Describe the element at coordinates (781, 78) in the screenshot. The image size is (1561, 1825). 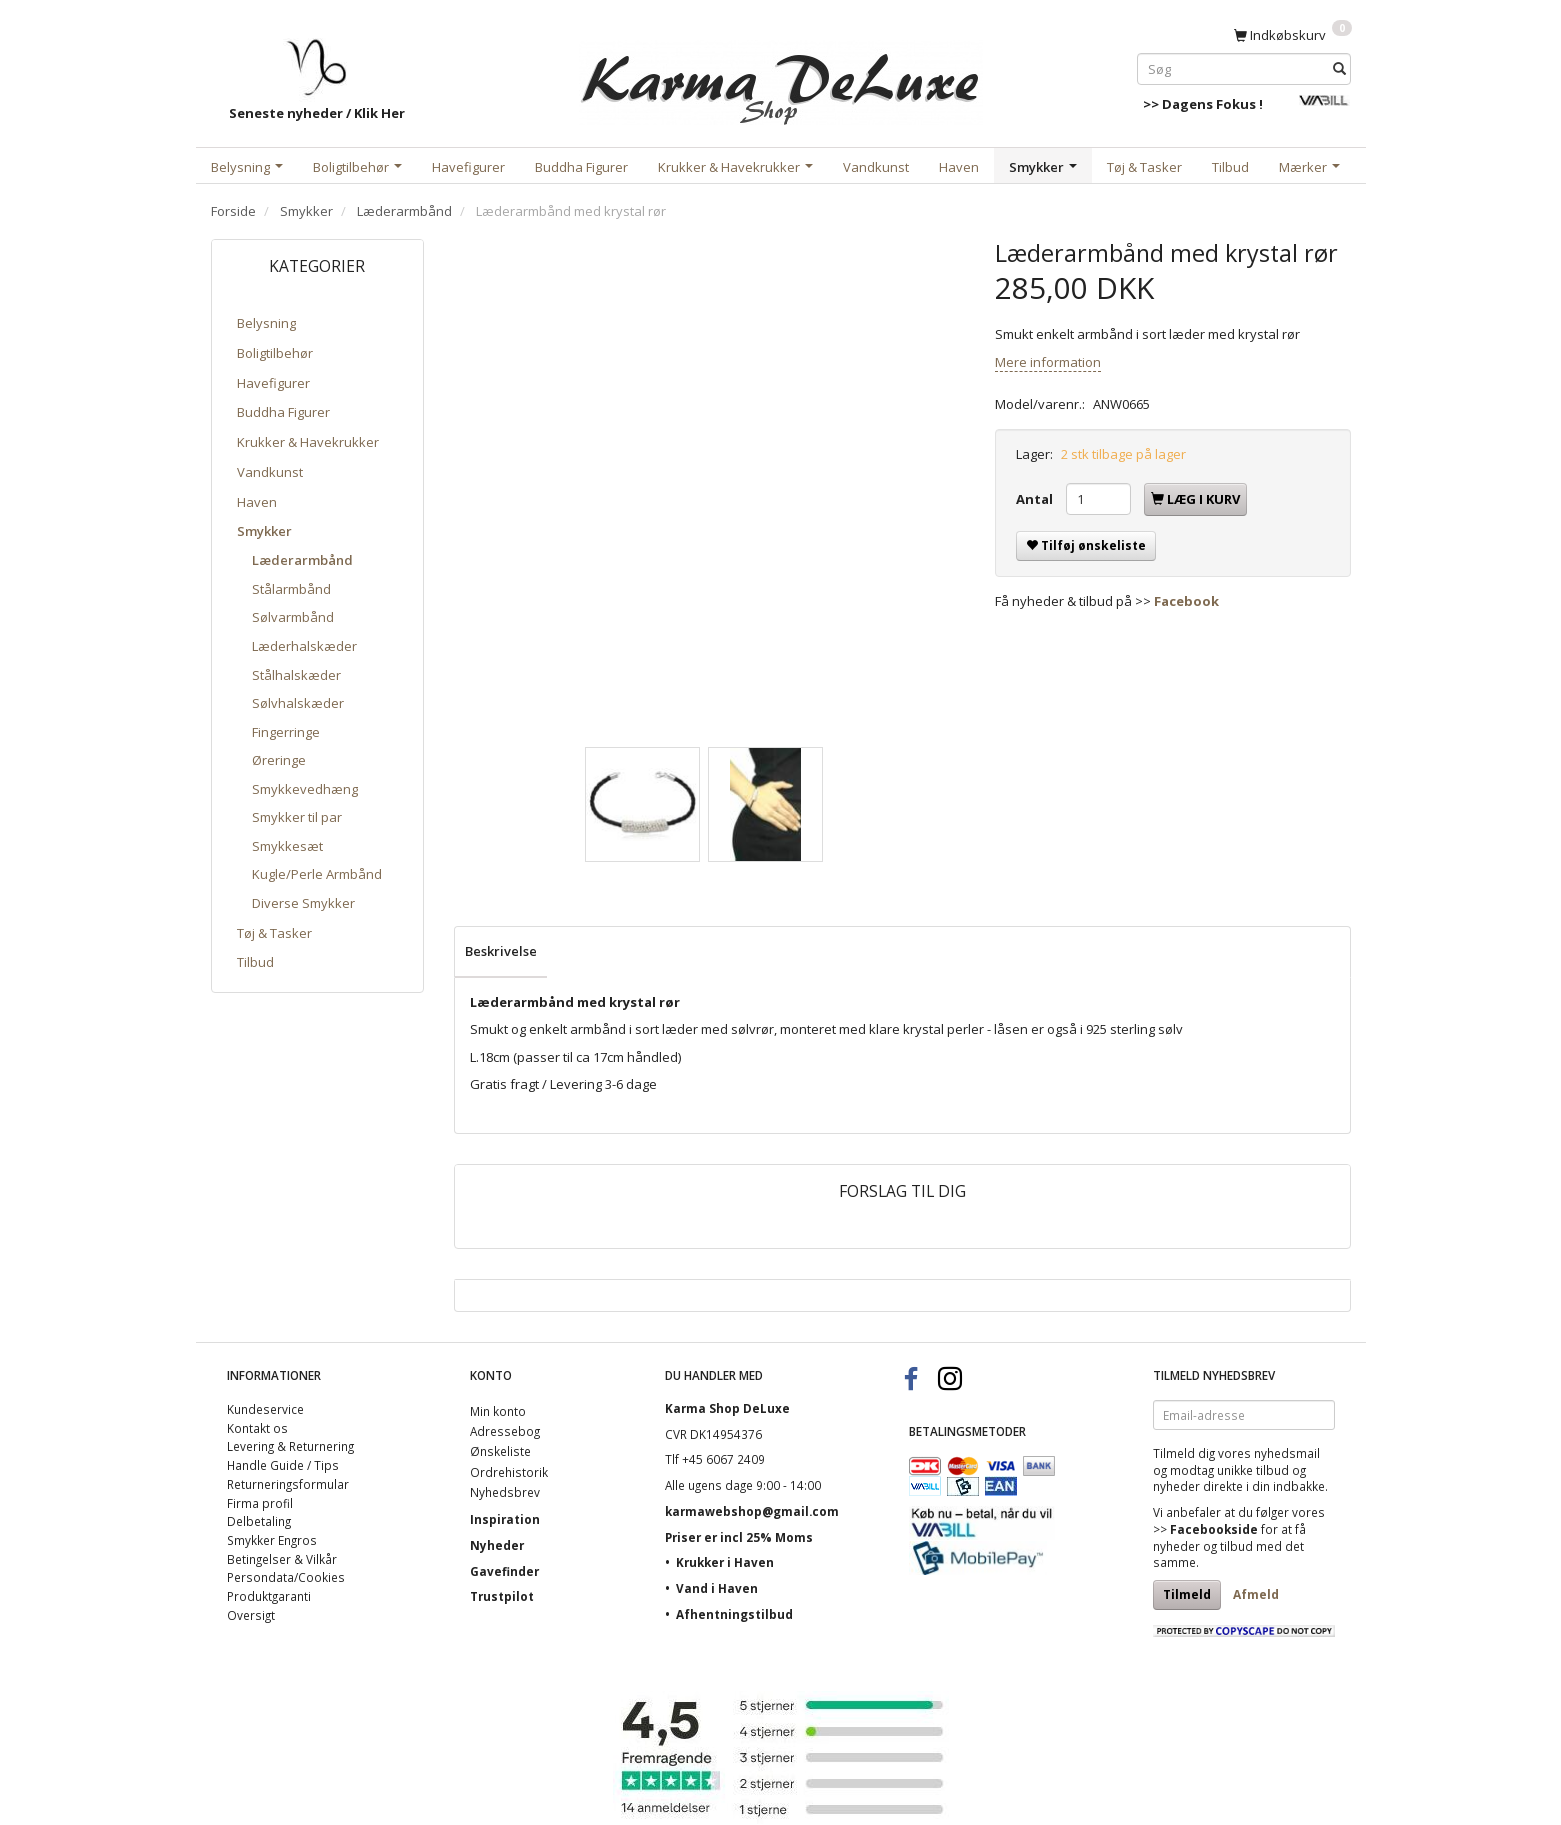
I see `[Karma Shop DeLuxe]` at that location.